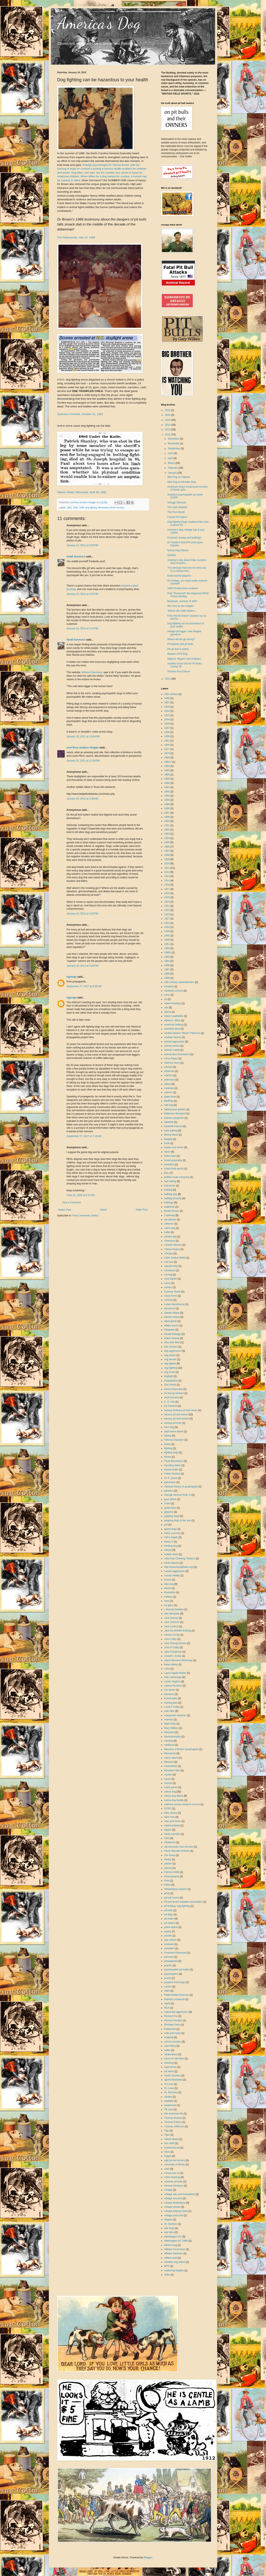 This screenshot has height=2576, width=266. Describe the element at coordinates (169, 2228) in the screenshot. I see `war dogs` at that location.